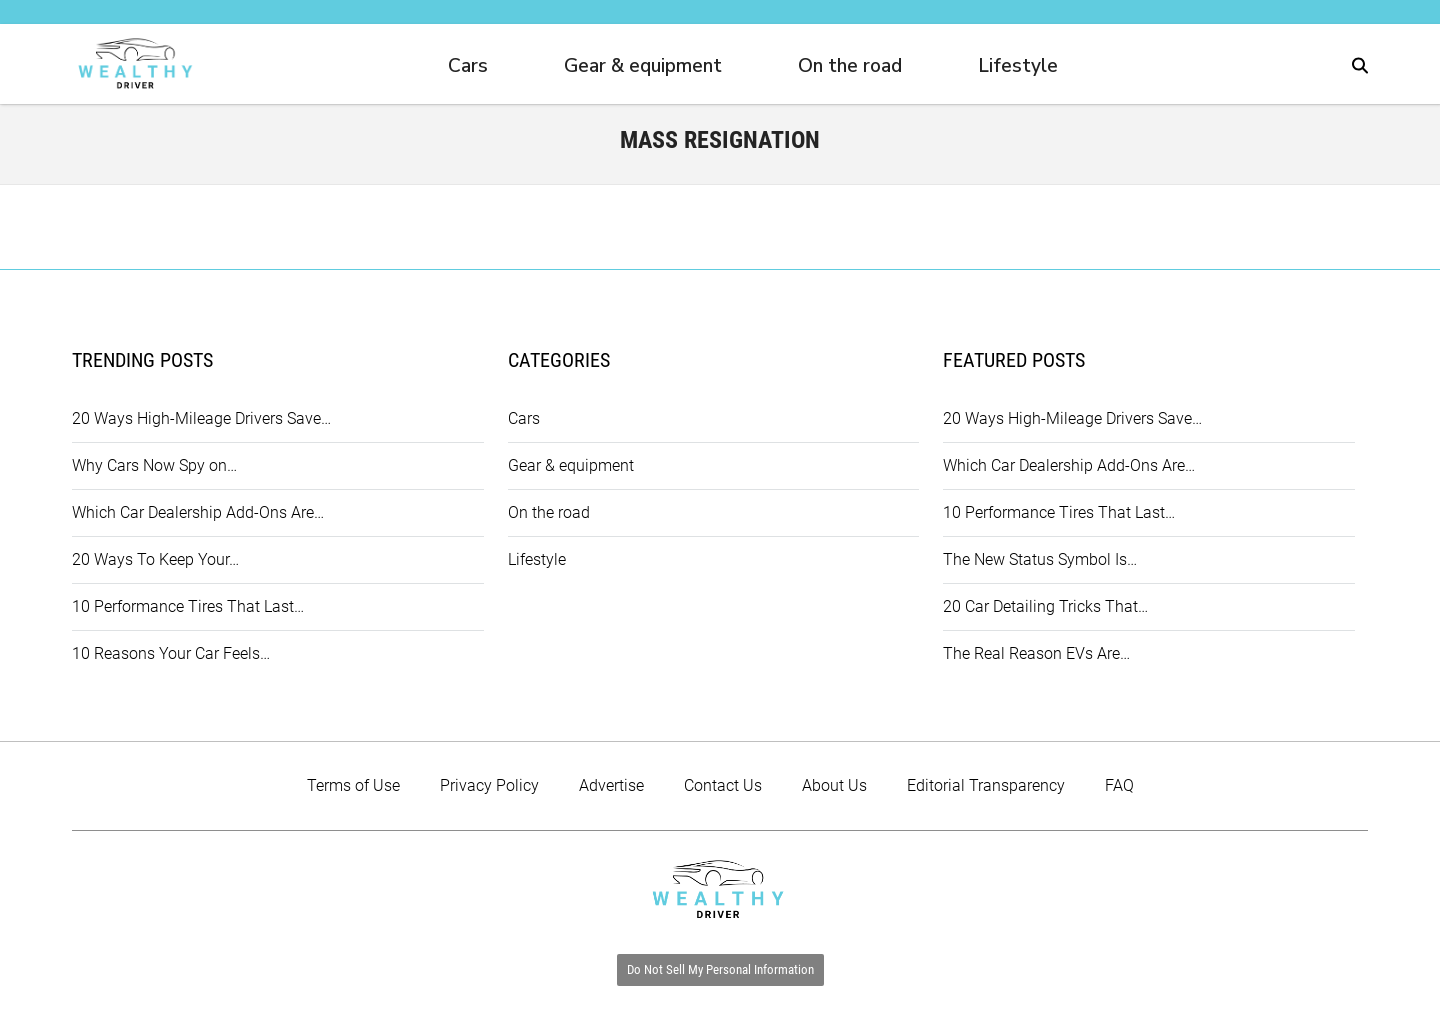  Describe the element at coordinates (154, 465) in the screenshot. I see `Why Cars Now Spy on…` at that location.